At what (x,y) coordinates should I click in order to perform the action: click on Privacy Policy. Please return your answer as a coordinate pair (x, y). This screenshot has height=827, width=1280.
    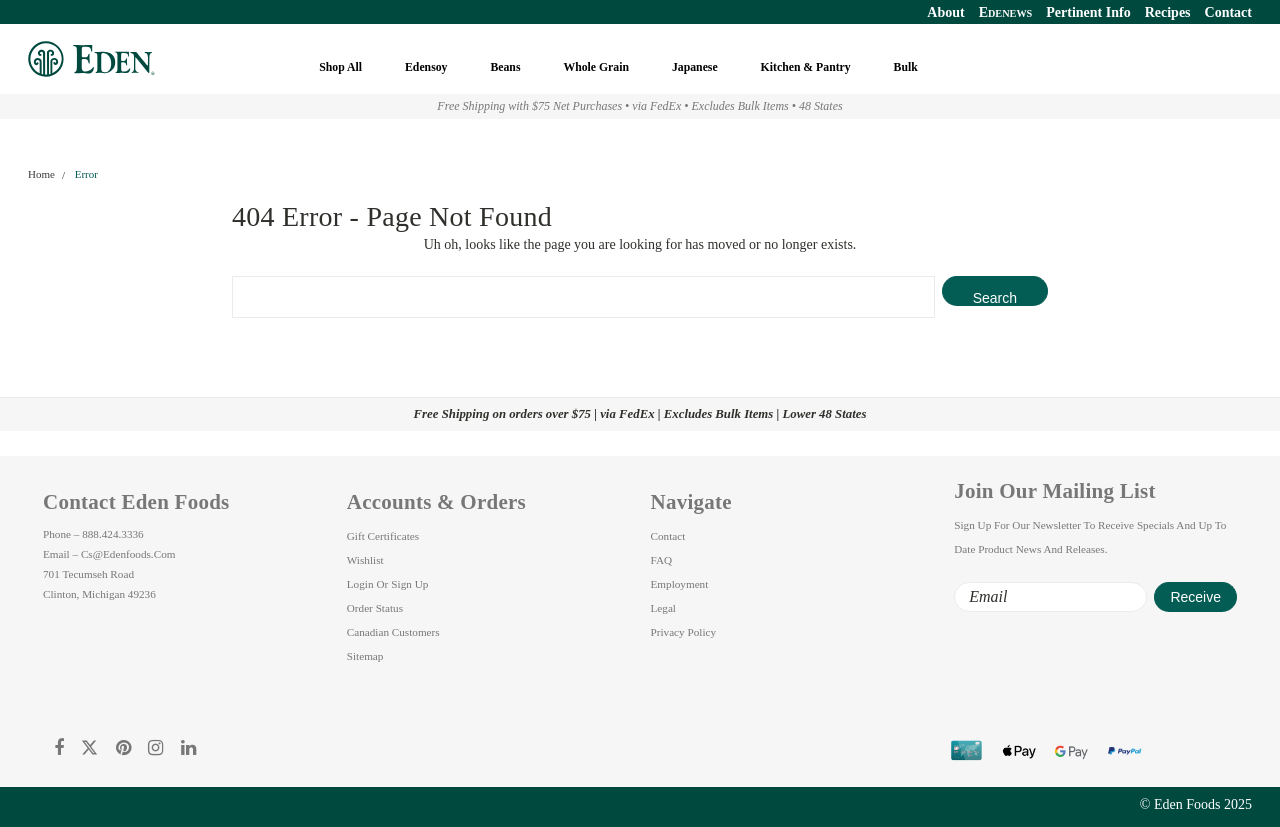
    Looking at the image, I should click on (684, 632).